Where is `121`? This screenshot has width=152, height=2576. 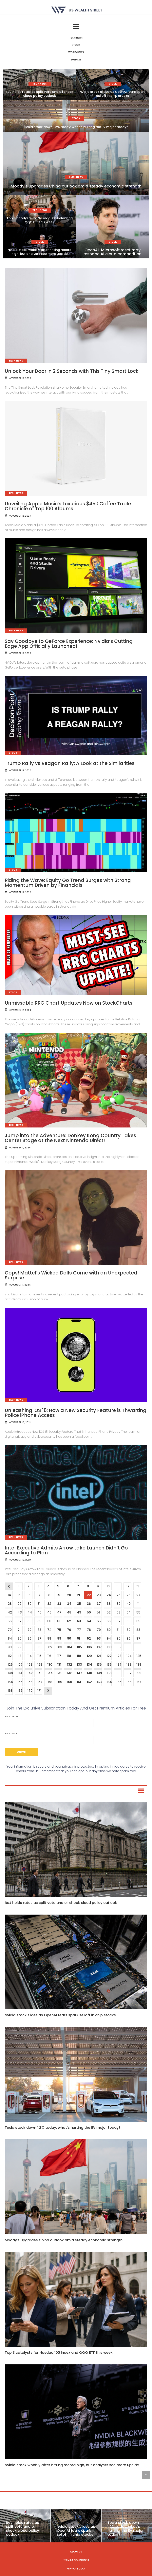 121 is located at coordinates (99, 1656).